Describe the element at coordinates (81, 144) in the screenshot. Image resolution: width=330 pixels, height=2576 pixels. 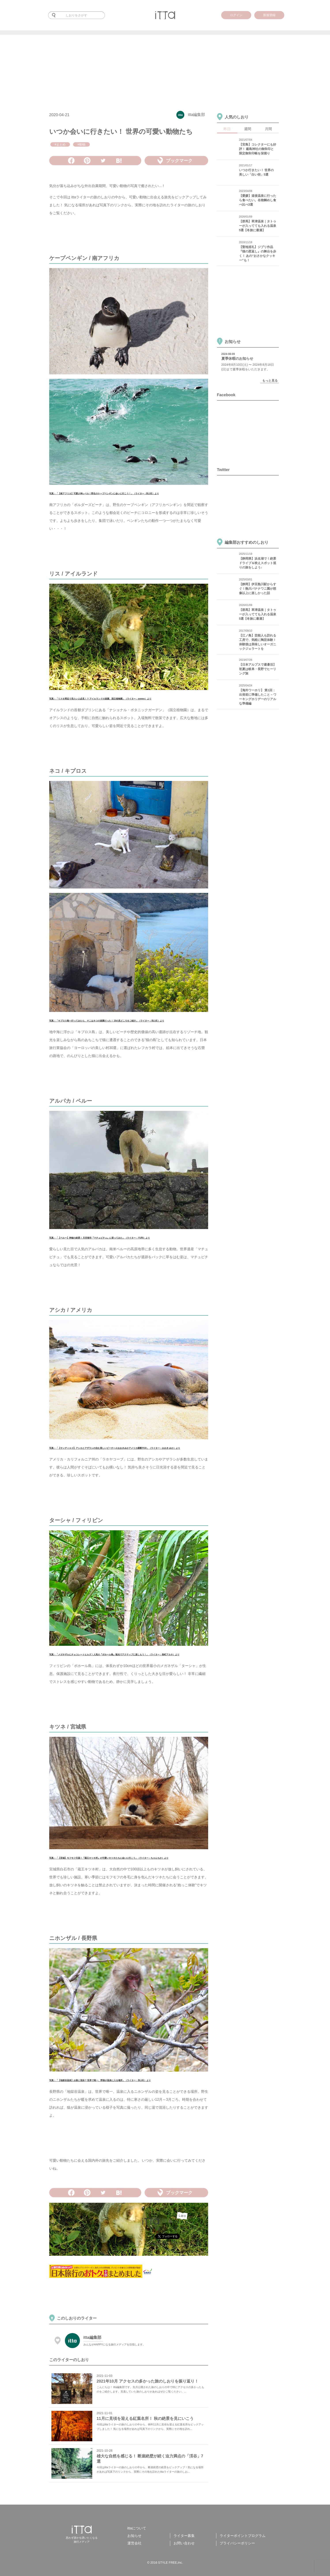
I see `#動物` at that location.